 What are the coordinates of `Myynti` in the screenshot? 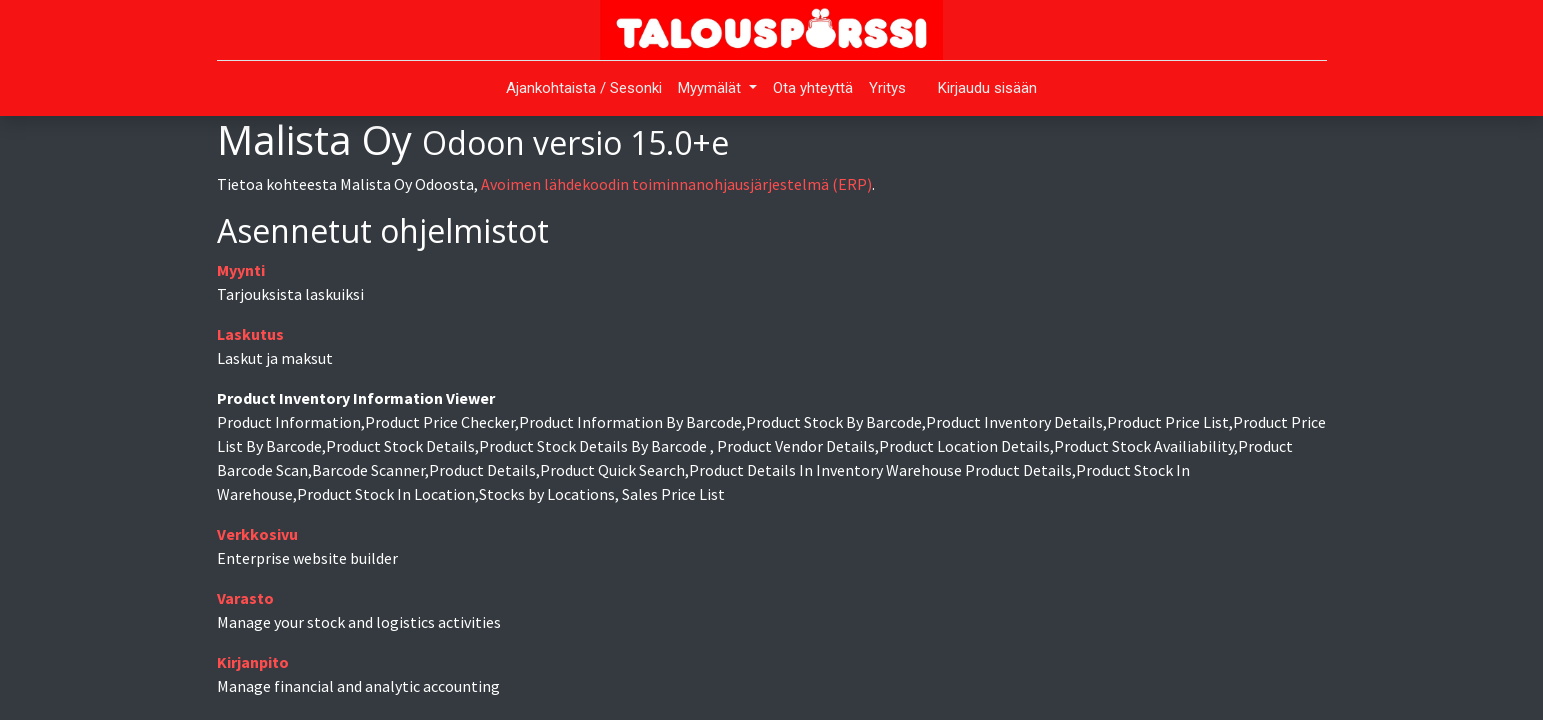 It's located at (241, 270).